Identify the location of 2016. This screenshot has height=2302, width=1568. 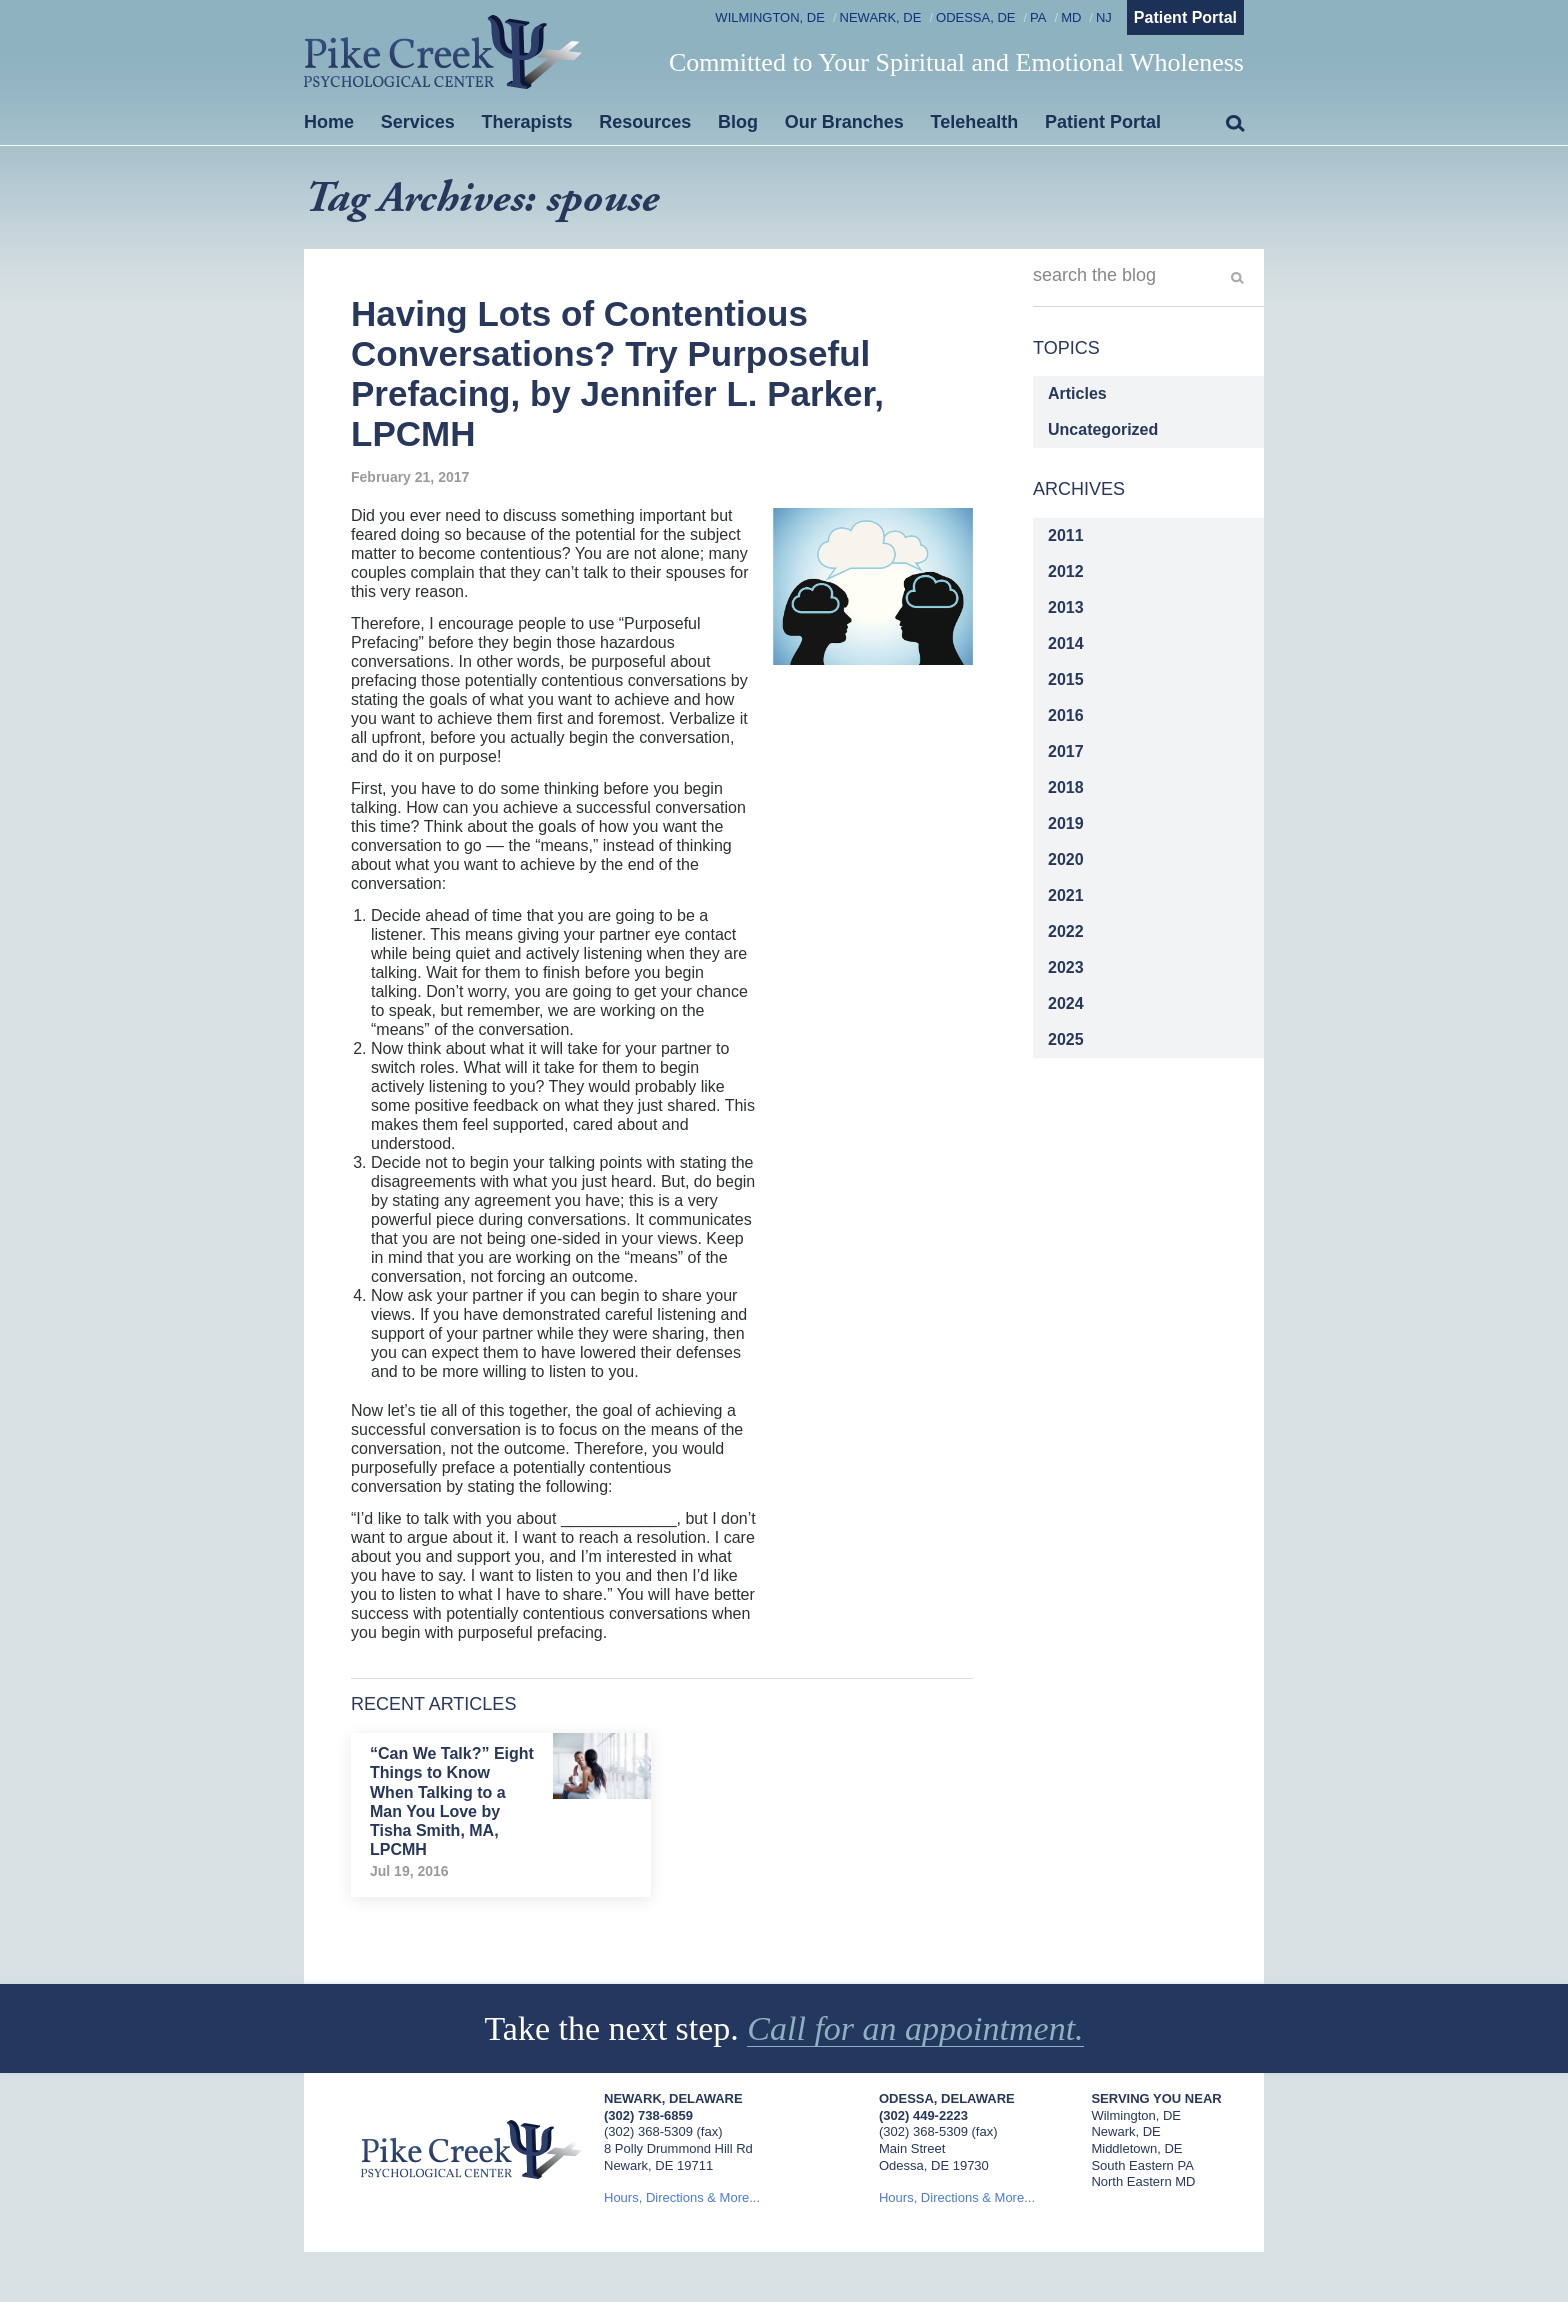
(1066, 715).